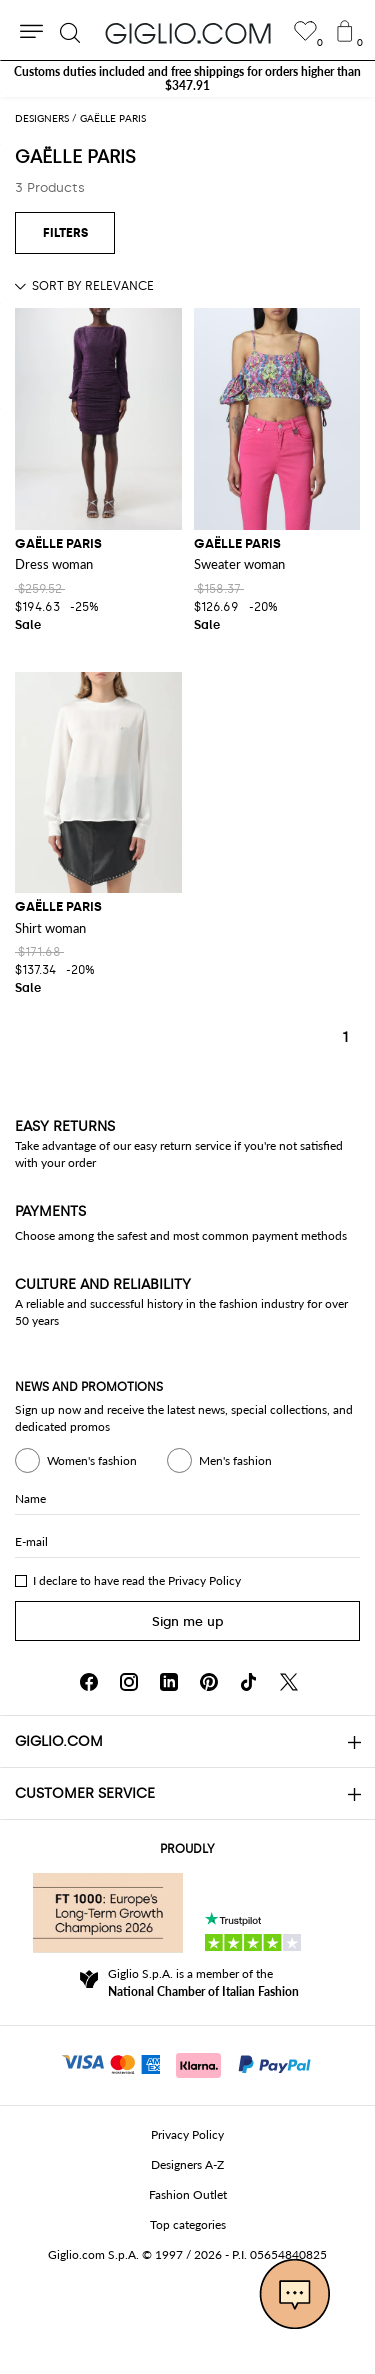 The height and width of the screenshot is (2374, 375). I want to click on [Instagram], so click(129, 1682).